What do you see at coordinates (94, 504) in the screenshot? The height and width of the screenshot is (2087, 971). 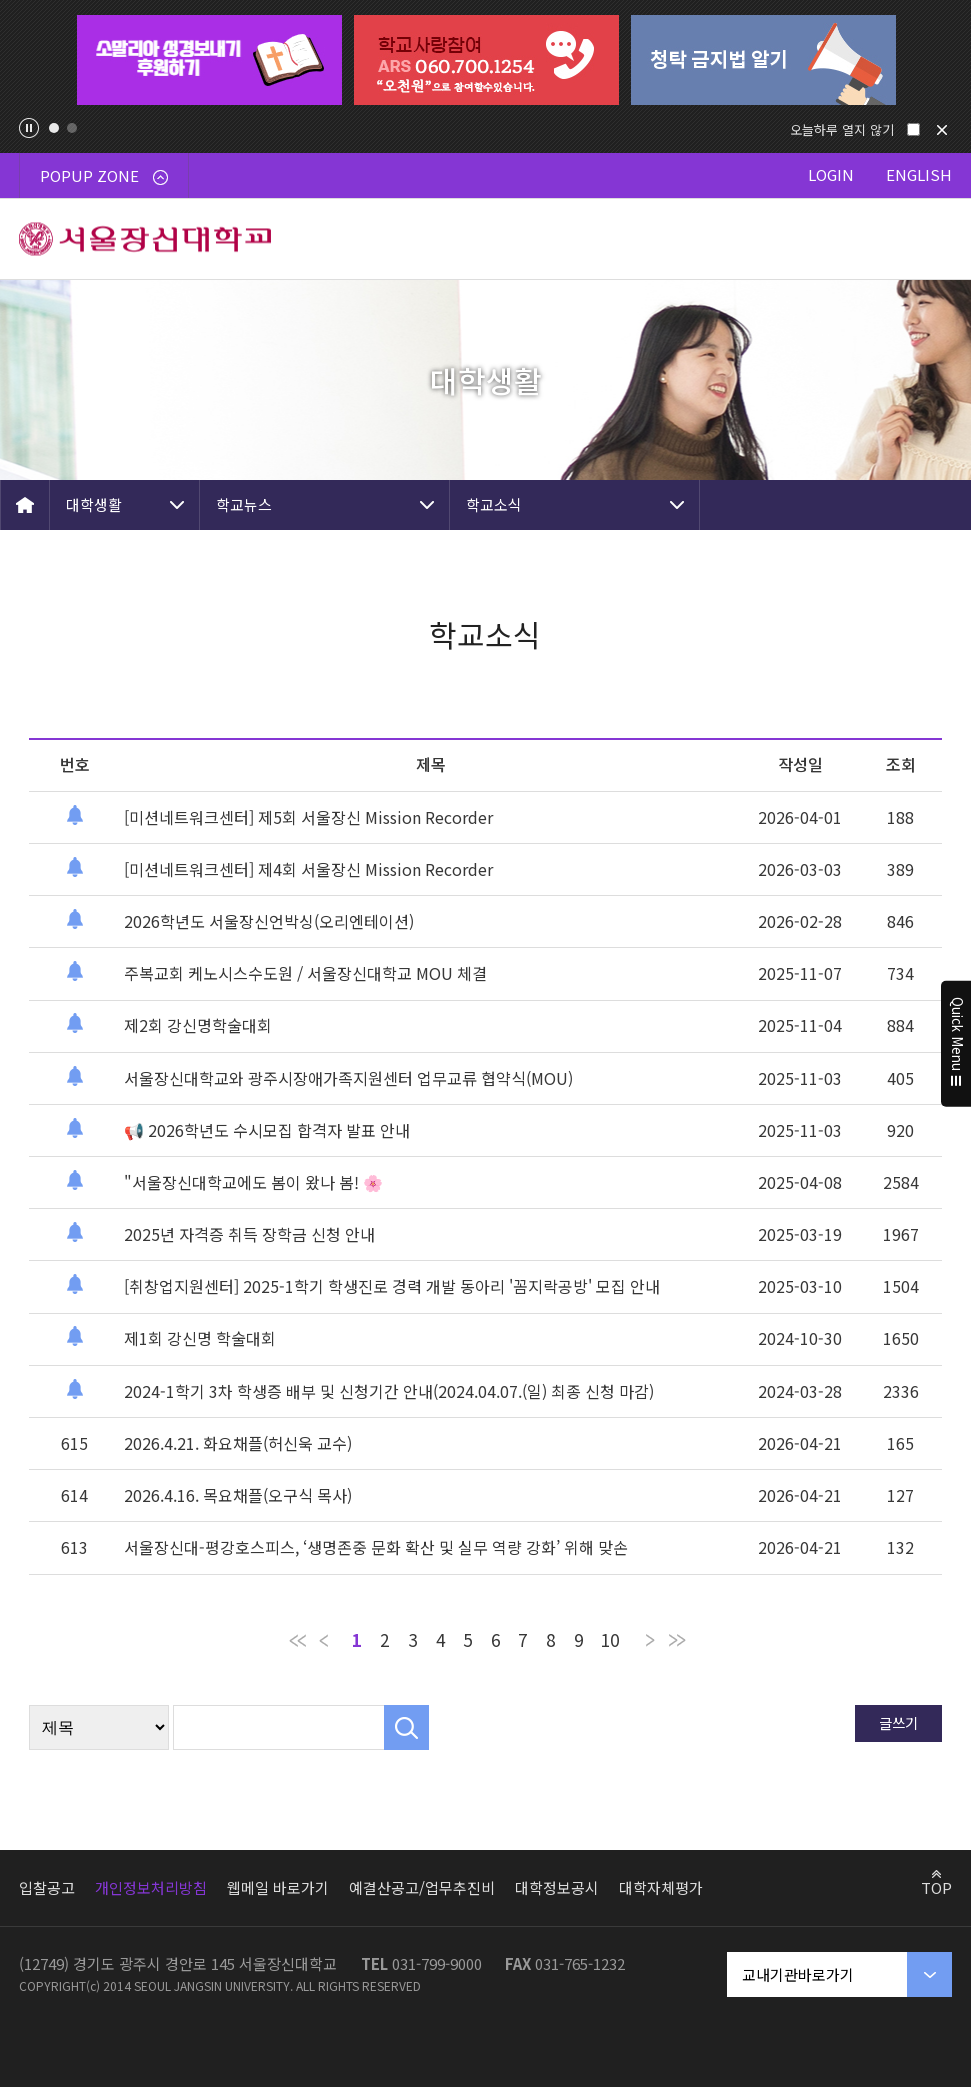 I see `대학생활` at bounding box center [94, 504].